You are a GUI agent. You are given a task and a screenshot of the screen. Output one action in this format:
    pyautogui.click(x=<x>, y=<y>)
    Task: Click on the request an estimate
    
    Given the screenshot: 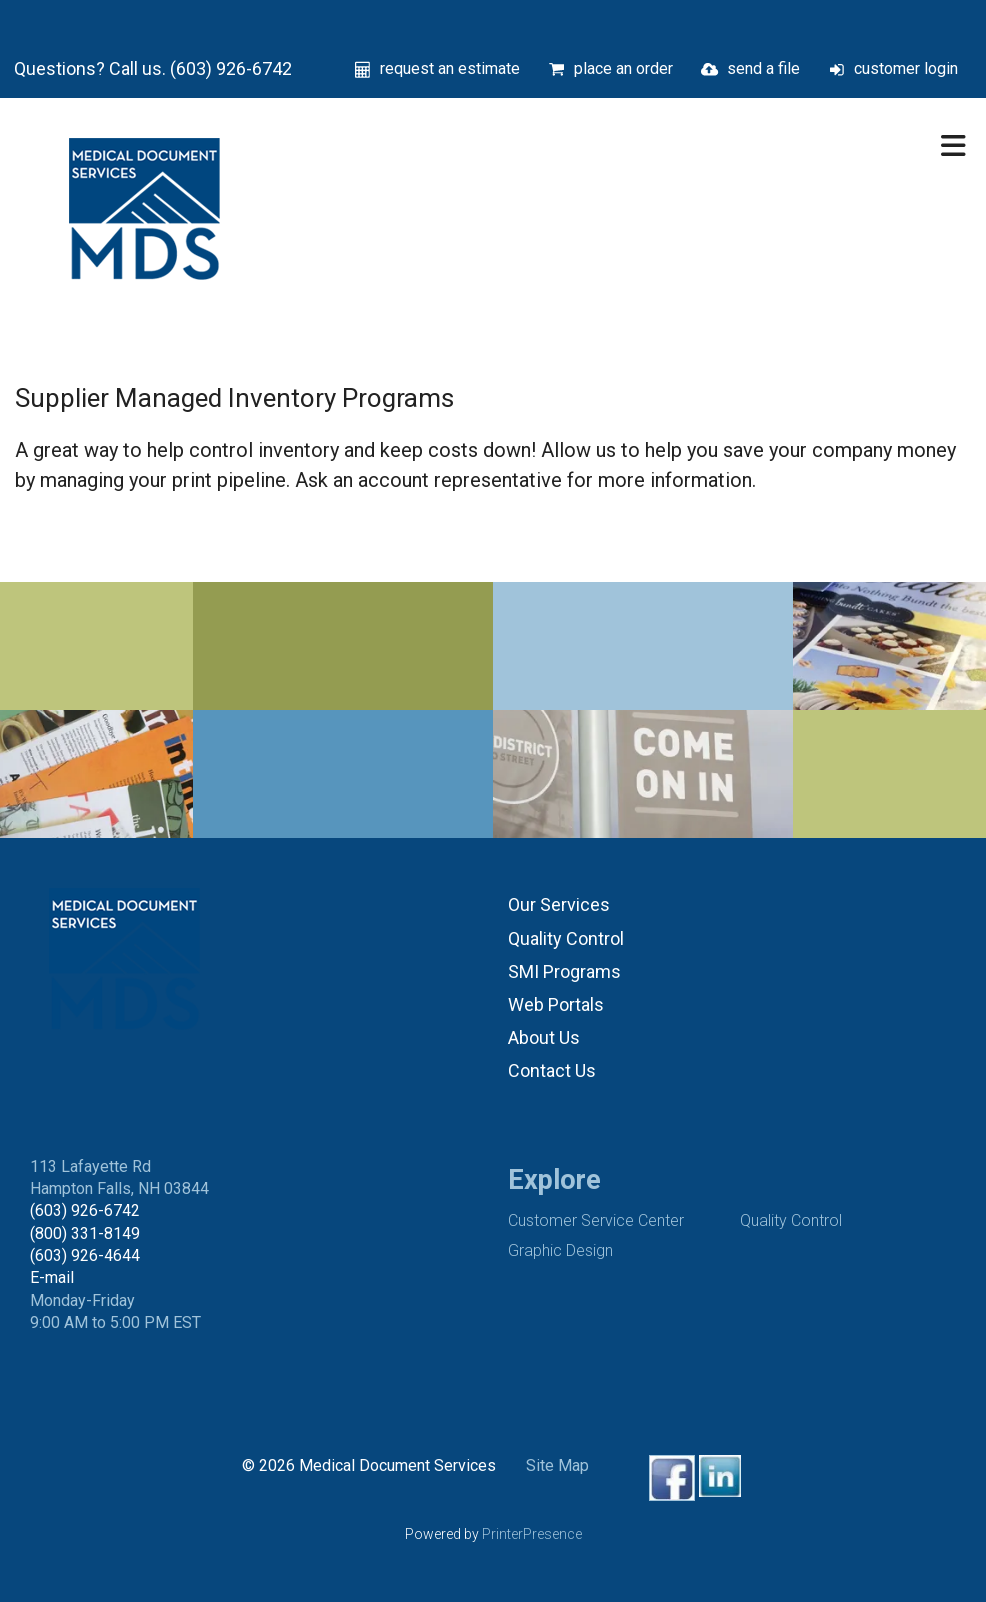 What is the action you would take?
    pyautogui.click(x=450, y=68)
    